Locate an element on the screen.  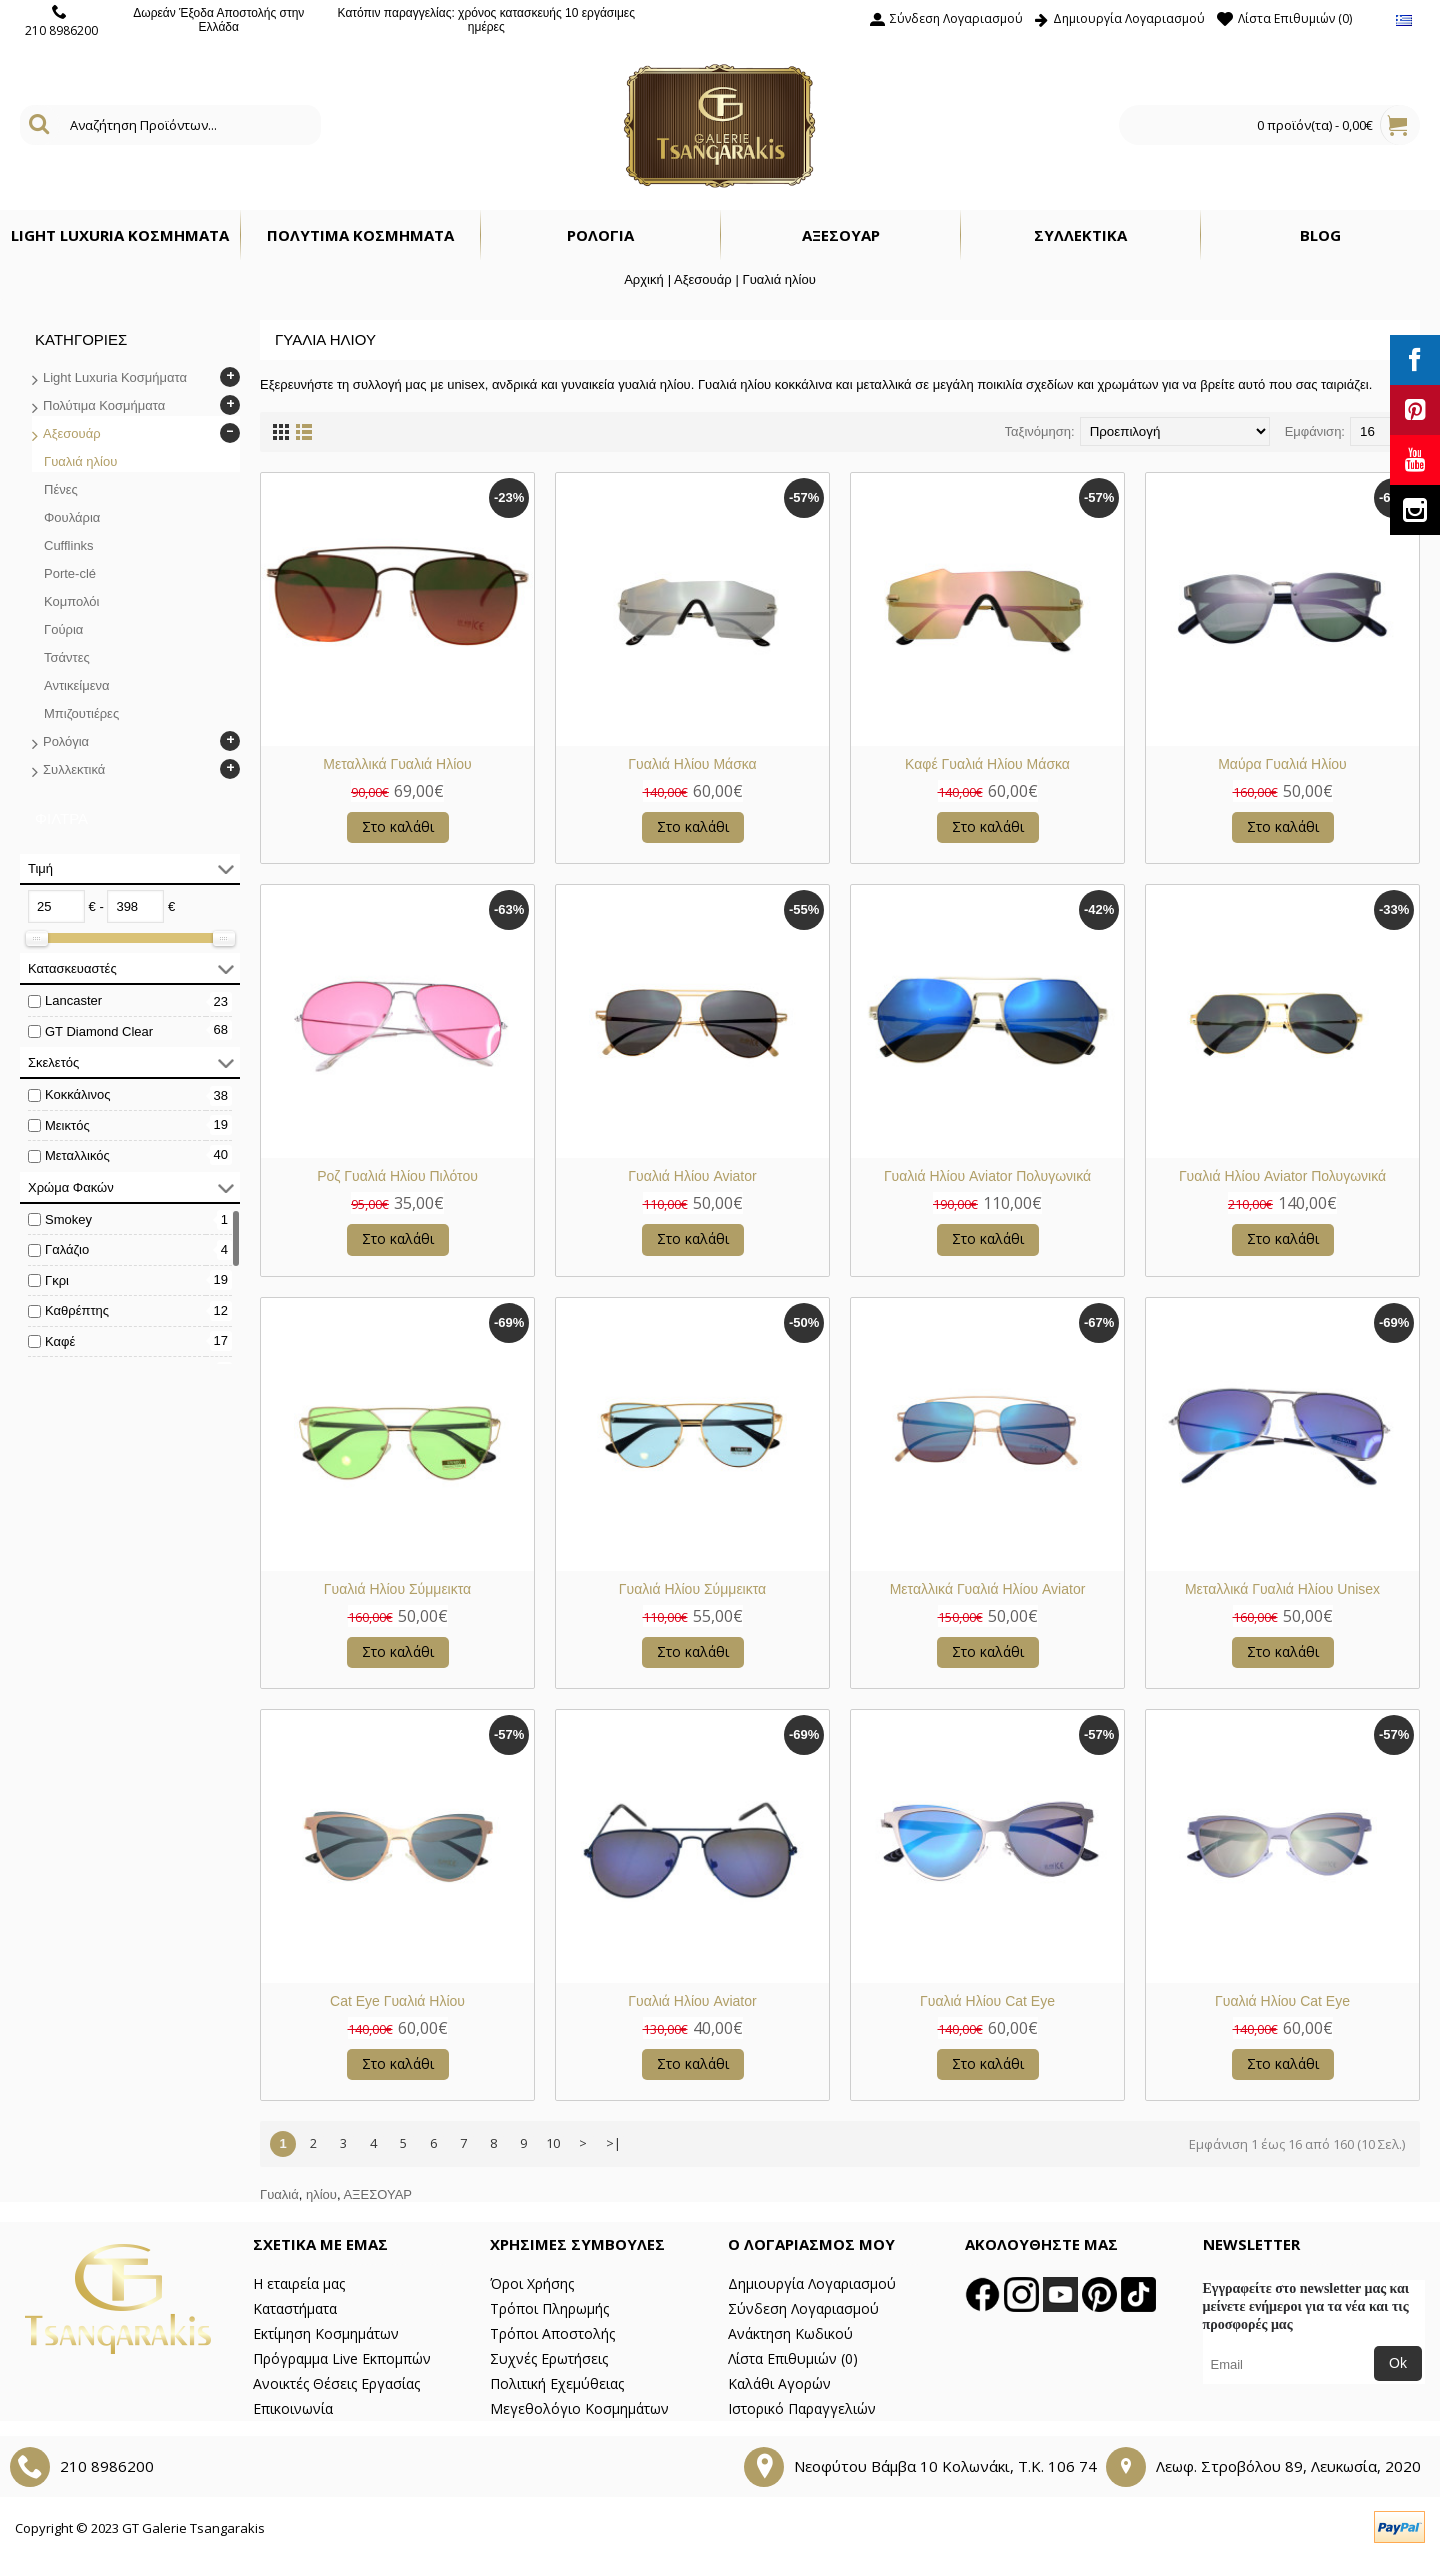
Καφέ is located at coordinates (60, 1341).